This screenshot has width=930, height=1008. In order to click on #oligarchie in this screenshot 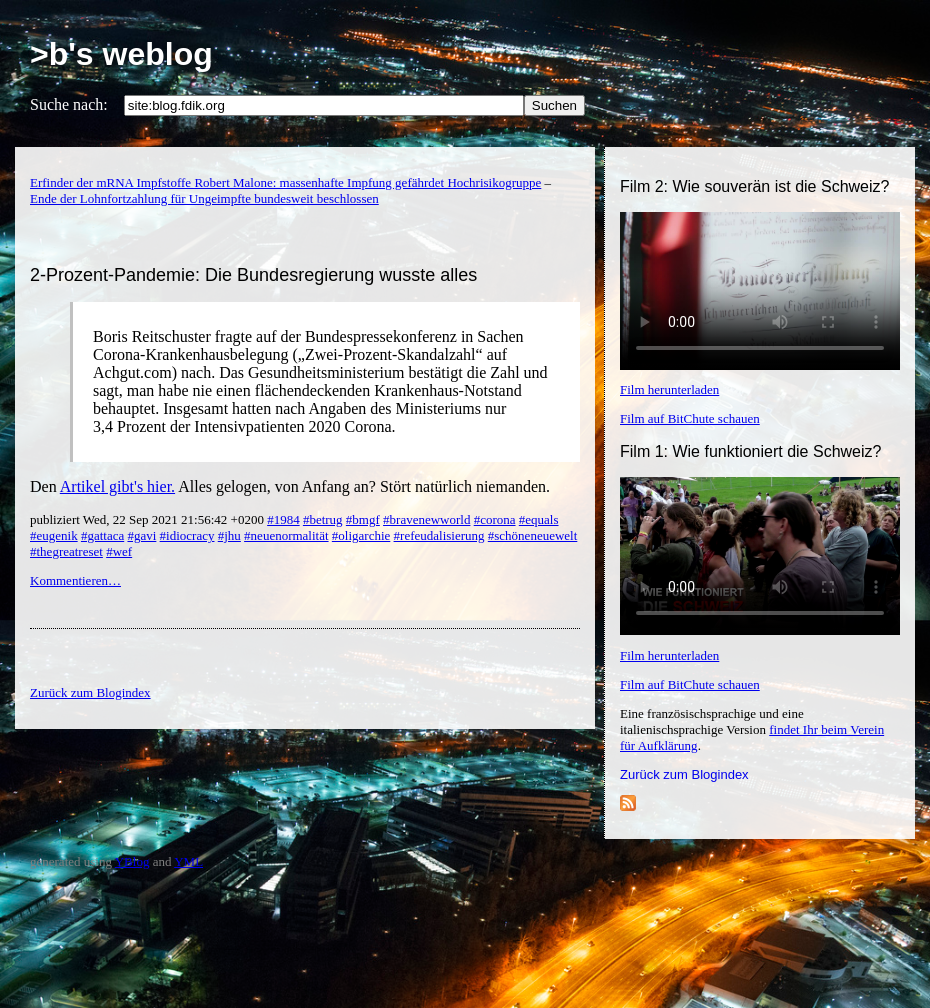, I will do `click(361, 535)`.